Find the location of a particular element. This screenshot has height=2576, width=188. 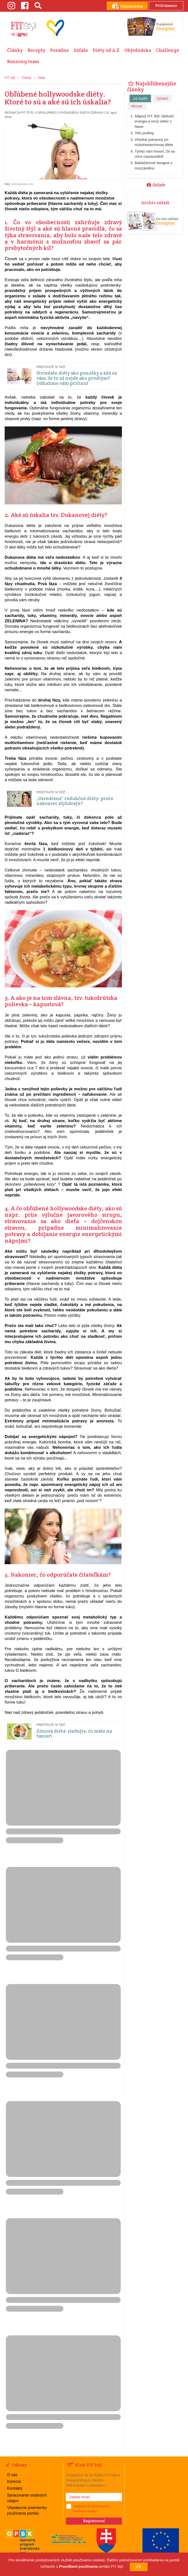

Tofu puding is located at coordinates (144, 133).